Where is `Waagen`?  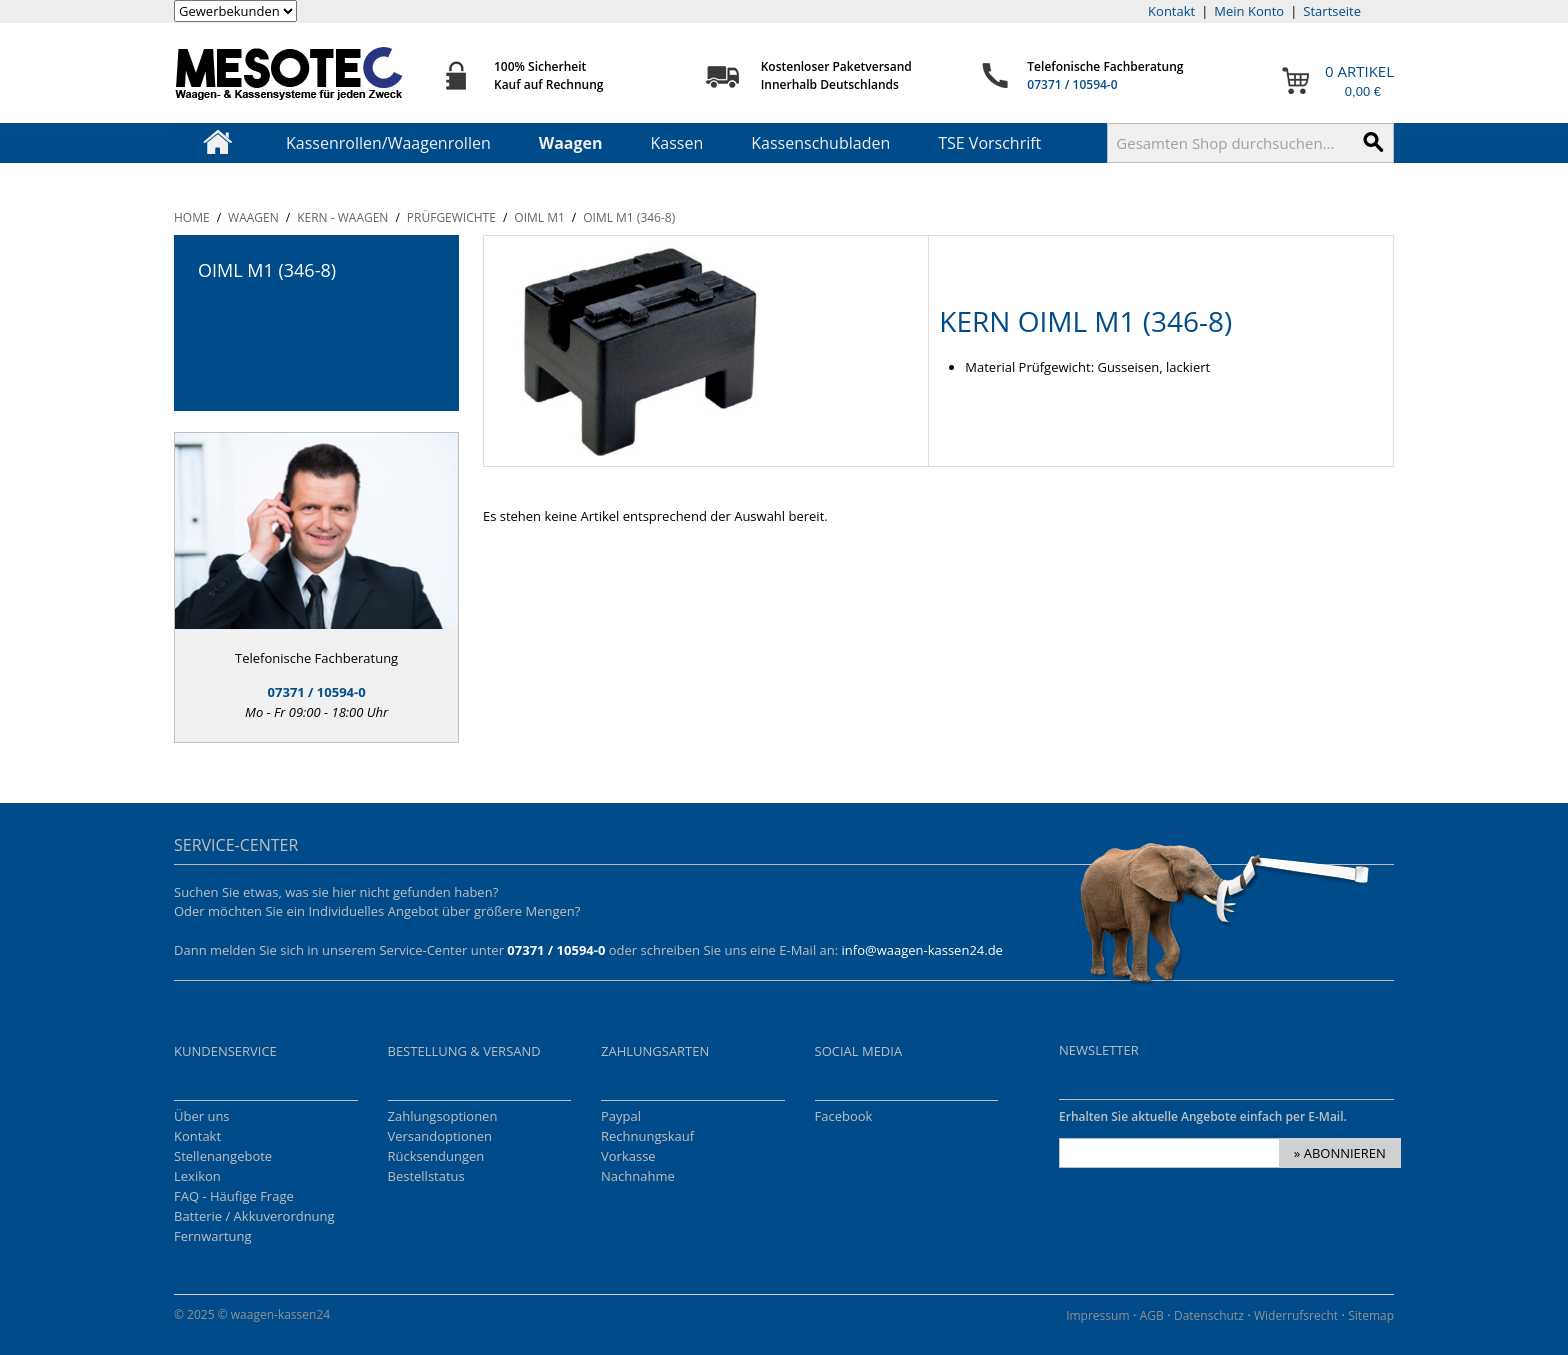
Waagen is located at coordinates (571, 143).